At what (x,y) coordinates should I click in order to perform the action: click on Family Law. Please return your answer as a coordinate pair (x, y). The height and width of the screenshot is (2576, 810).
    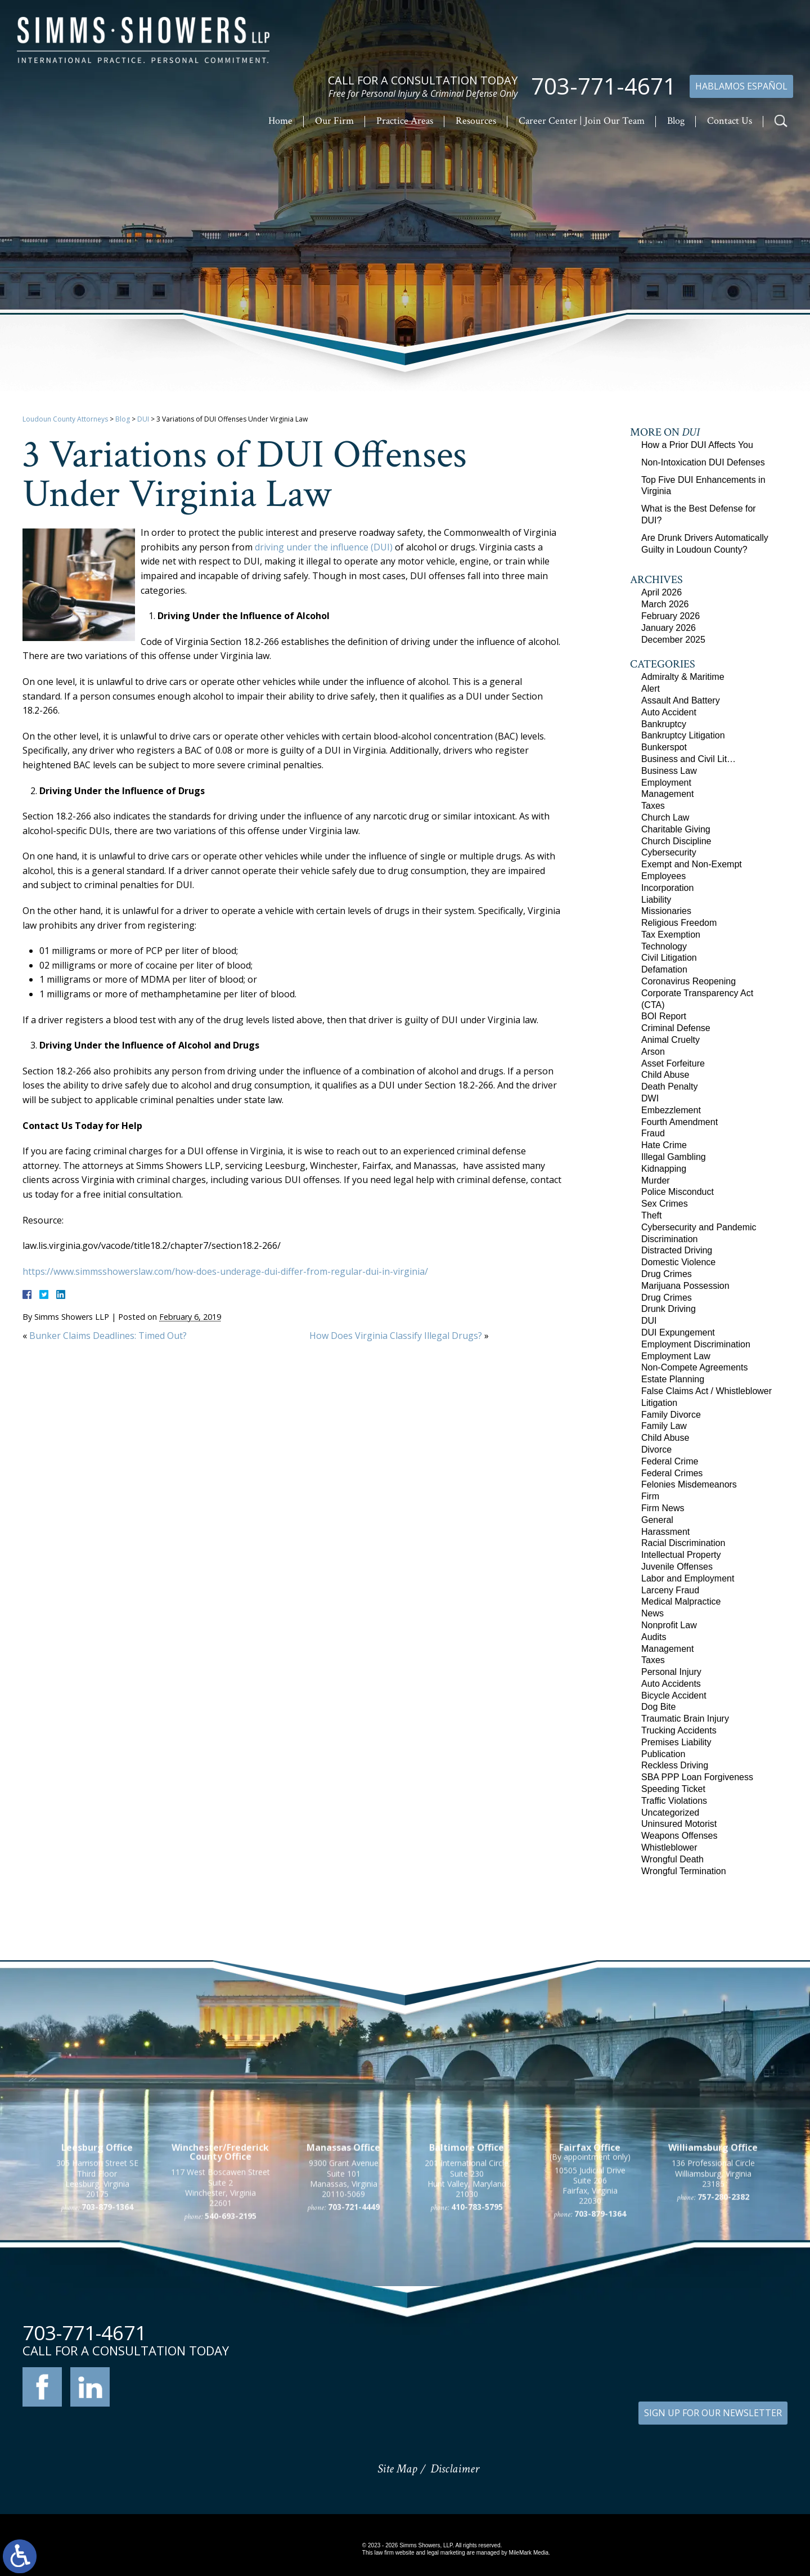
    Looking at the image, I should click on (664, 1426).